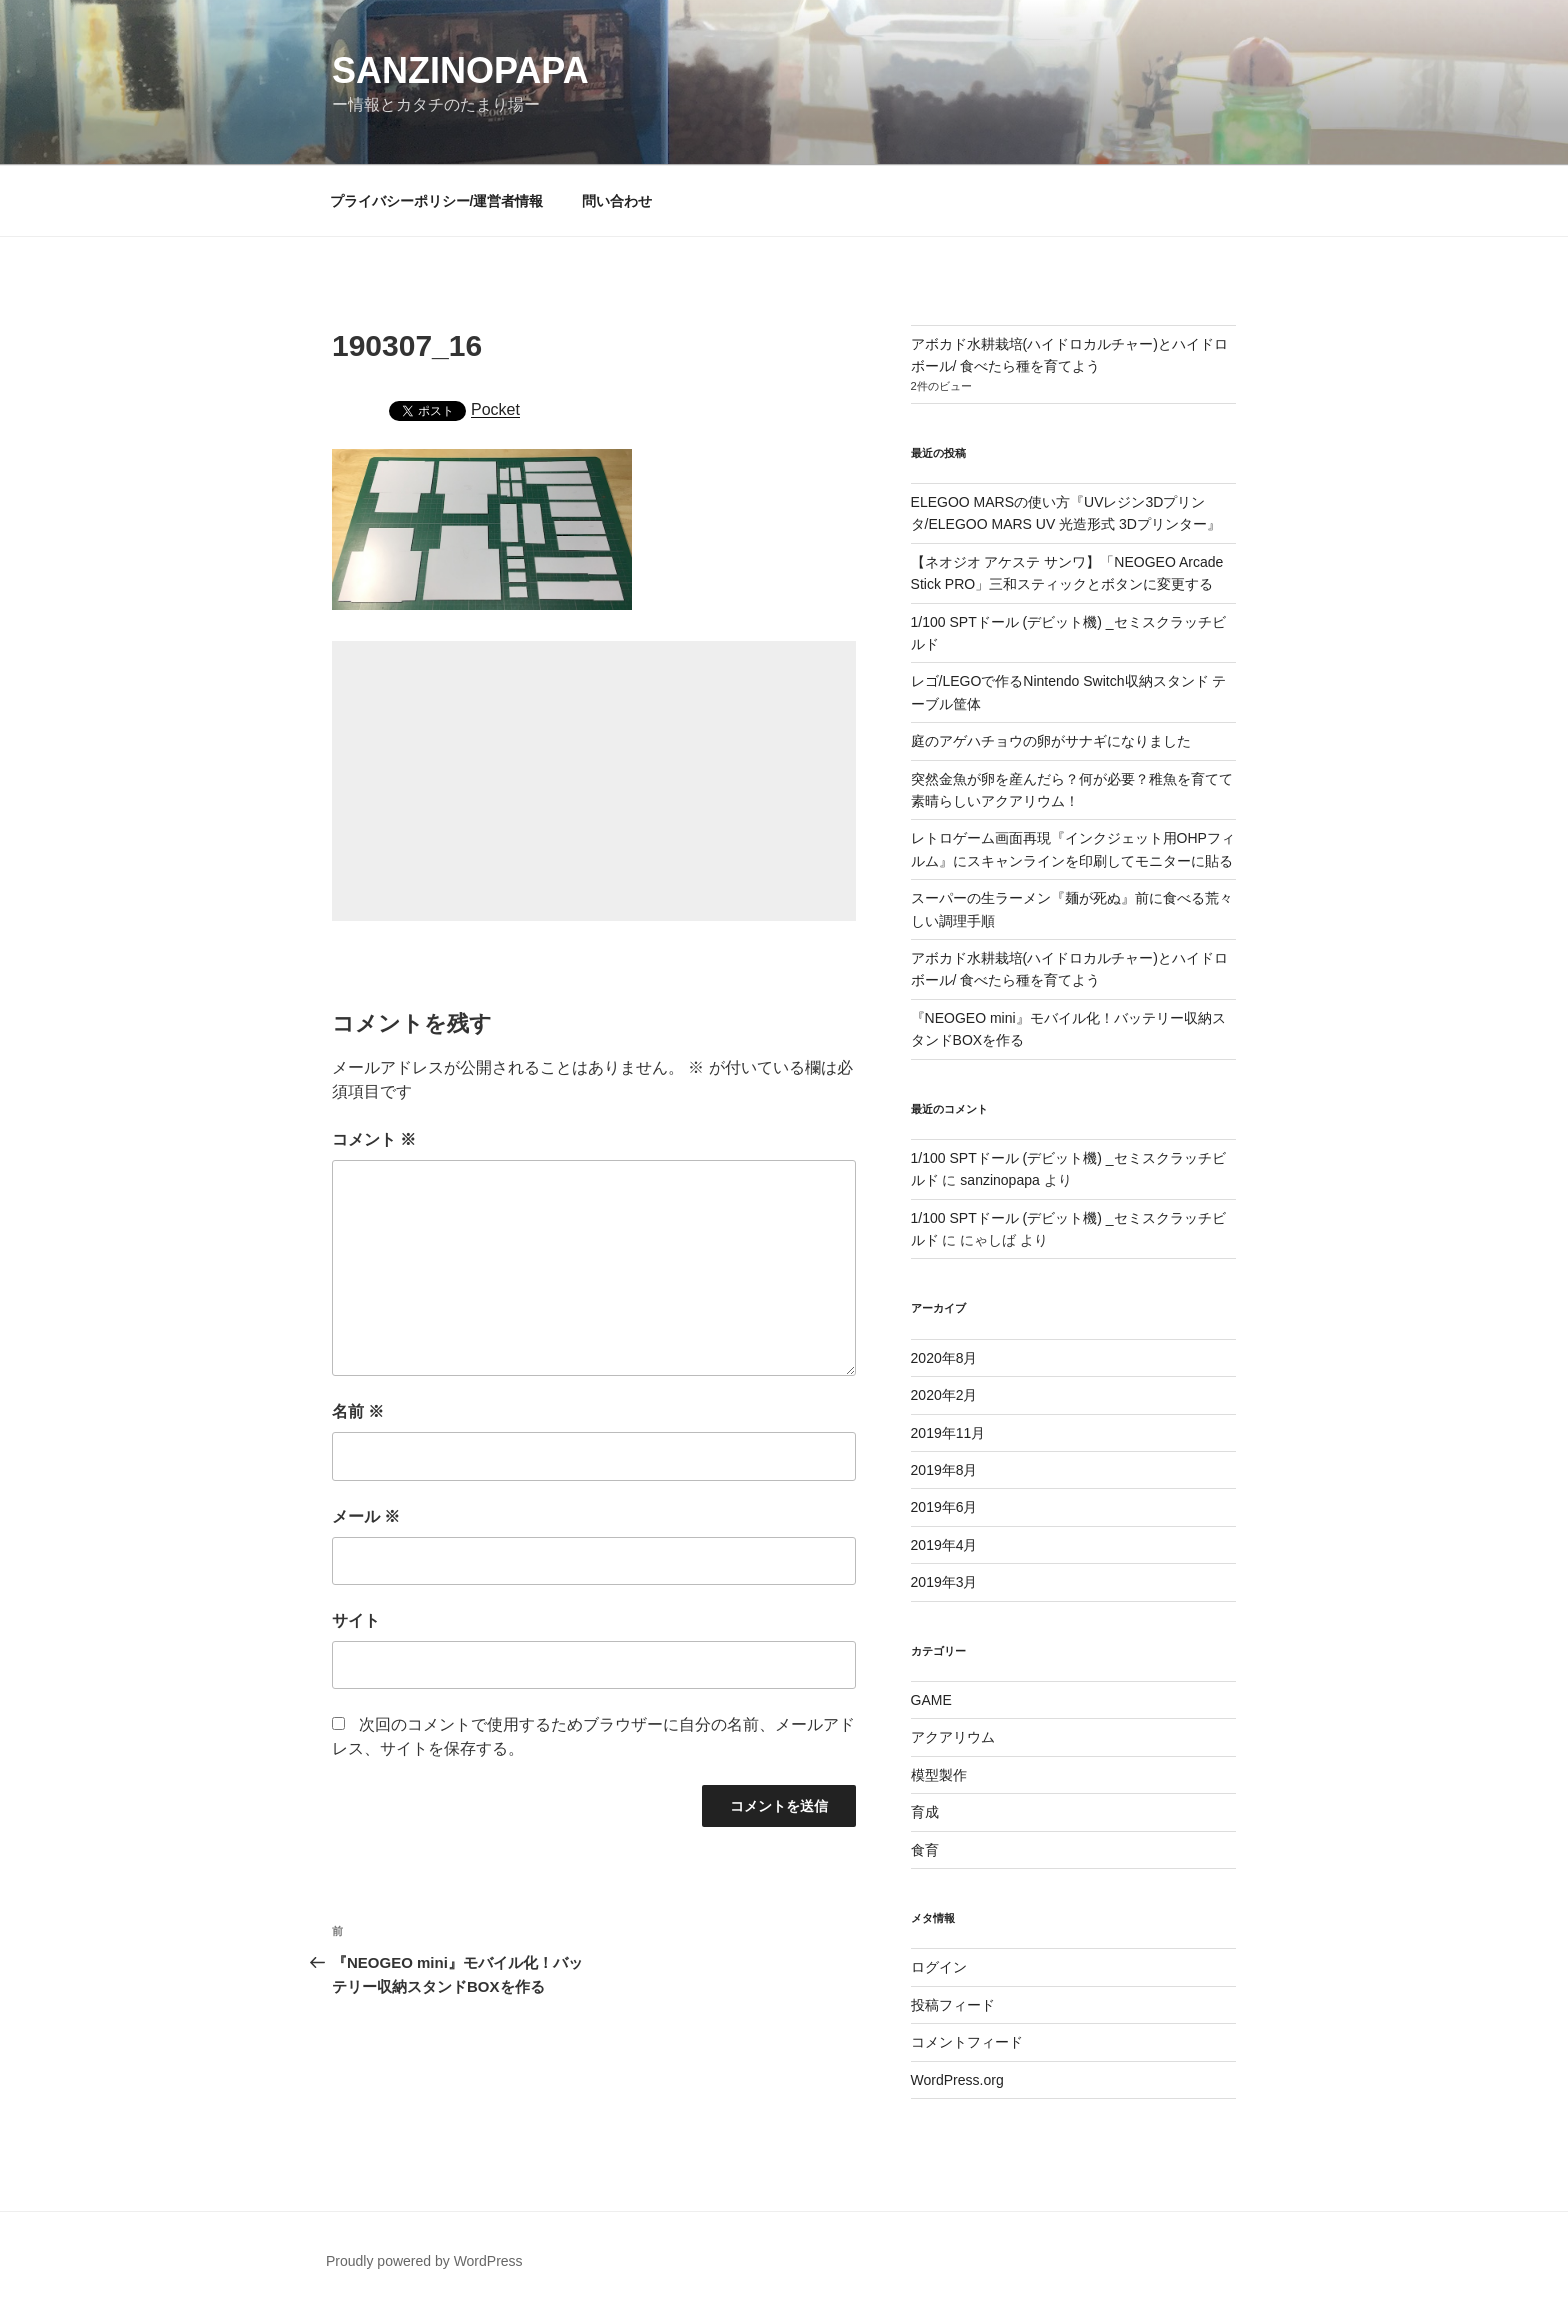  What do you see at coordinates (957, 2080) in the screenshot?
I see `WordPress.org` at bounding box center [957, 2080].